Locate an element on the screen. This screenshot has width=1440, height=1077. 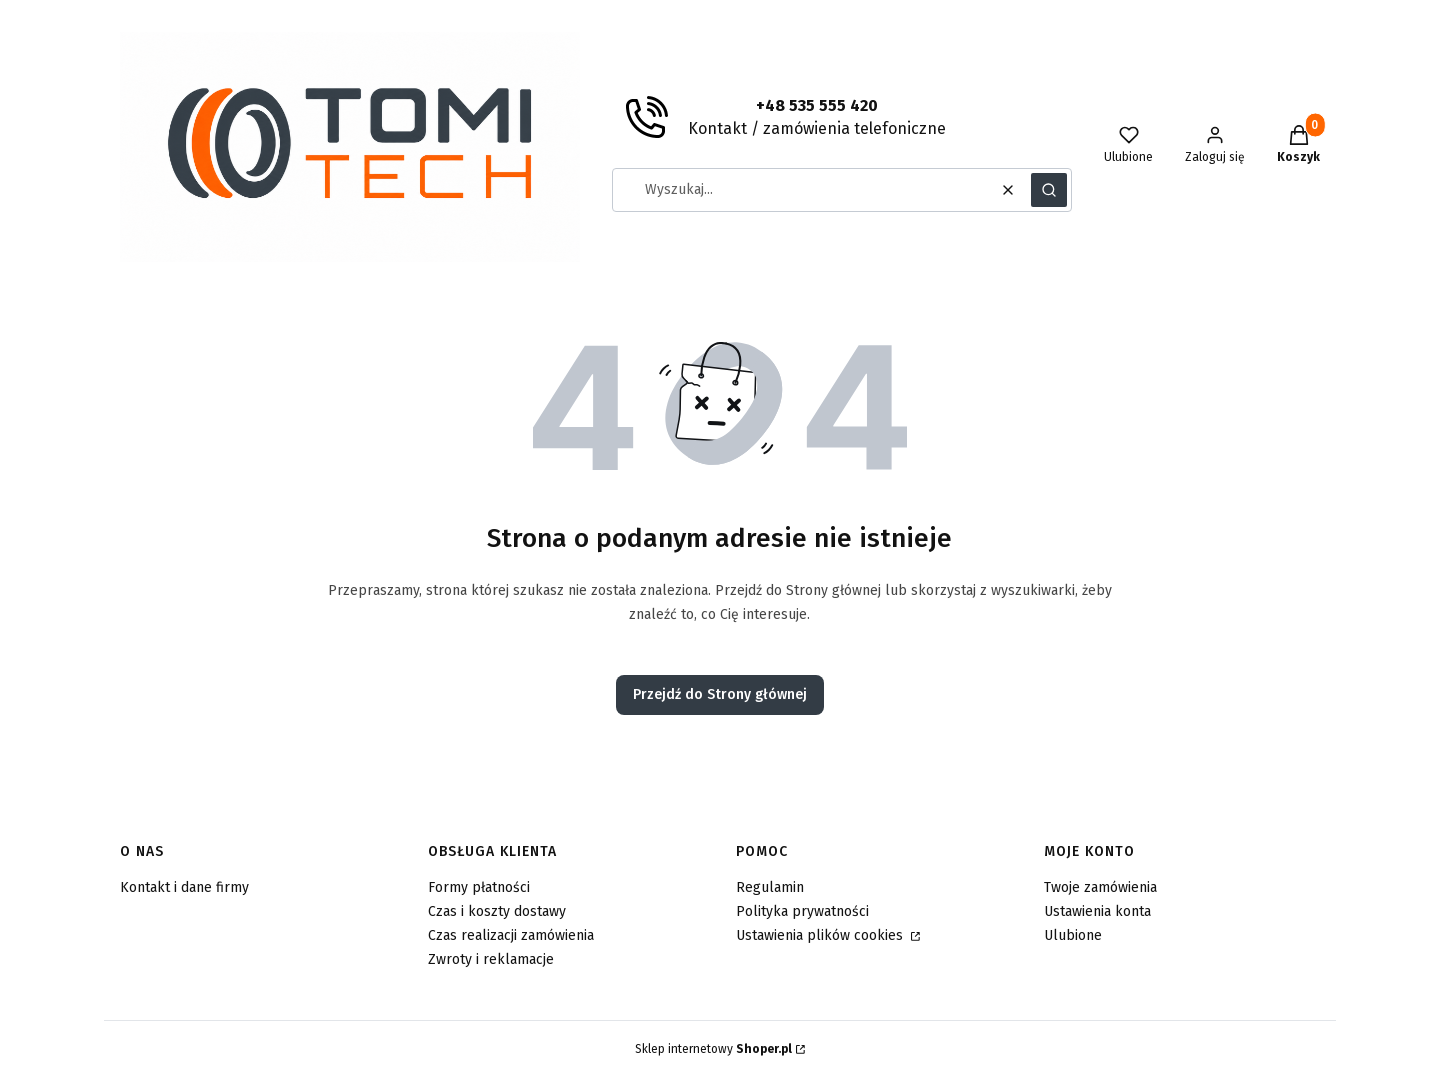
Kontakt i dane firmy is located at coordinates (184, 887).